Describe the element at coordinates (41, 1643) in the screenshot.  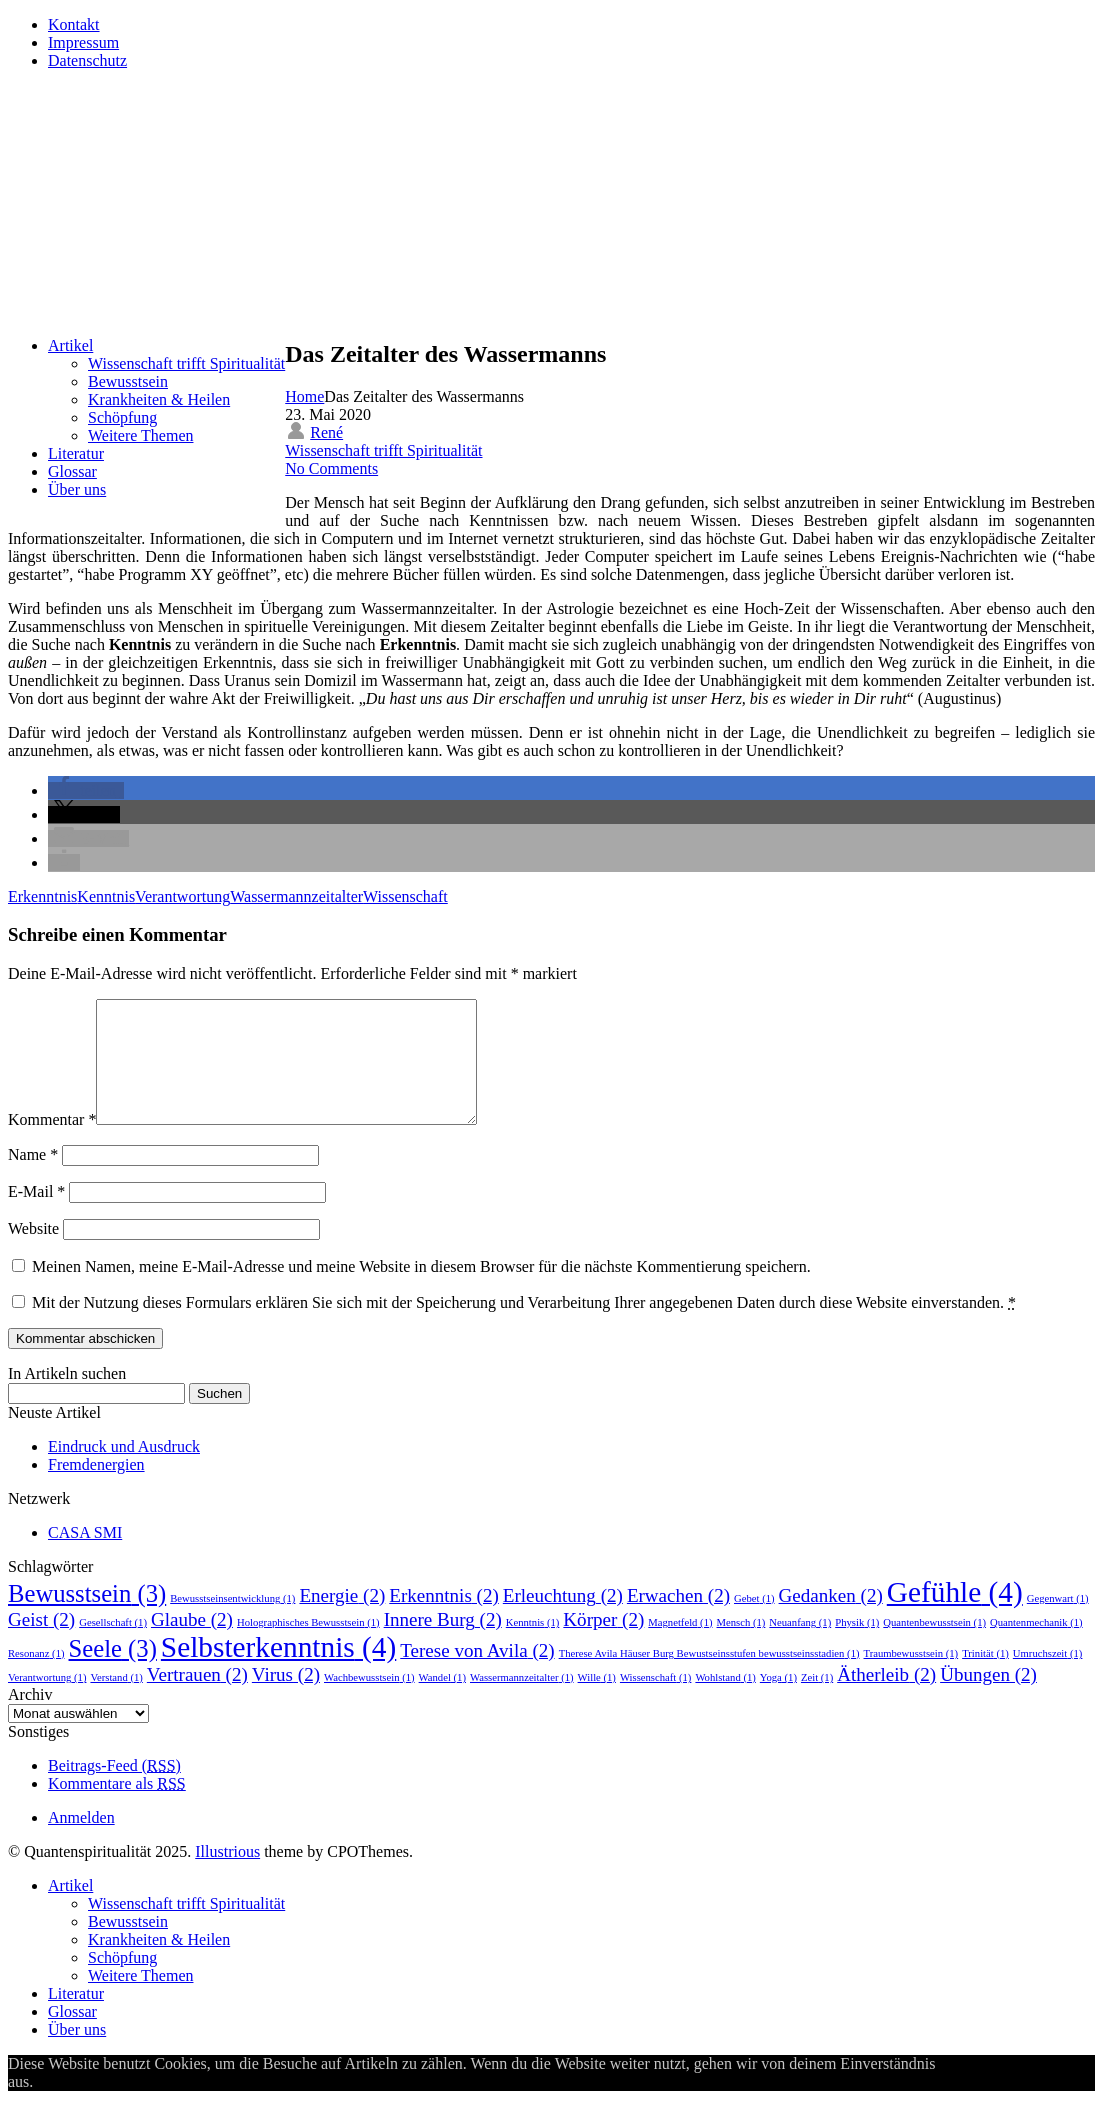
I see `Geist [Geist (2 Einträge)]` at that location.